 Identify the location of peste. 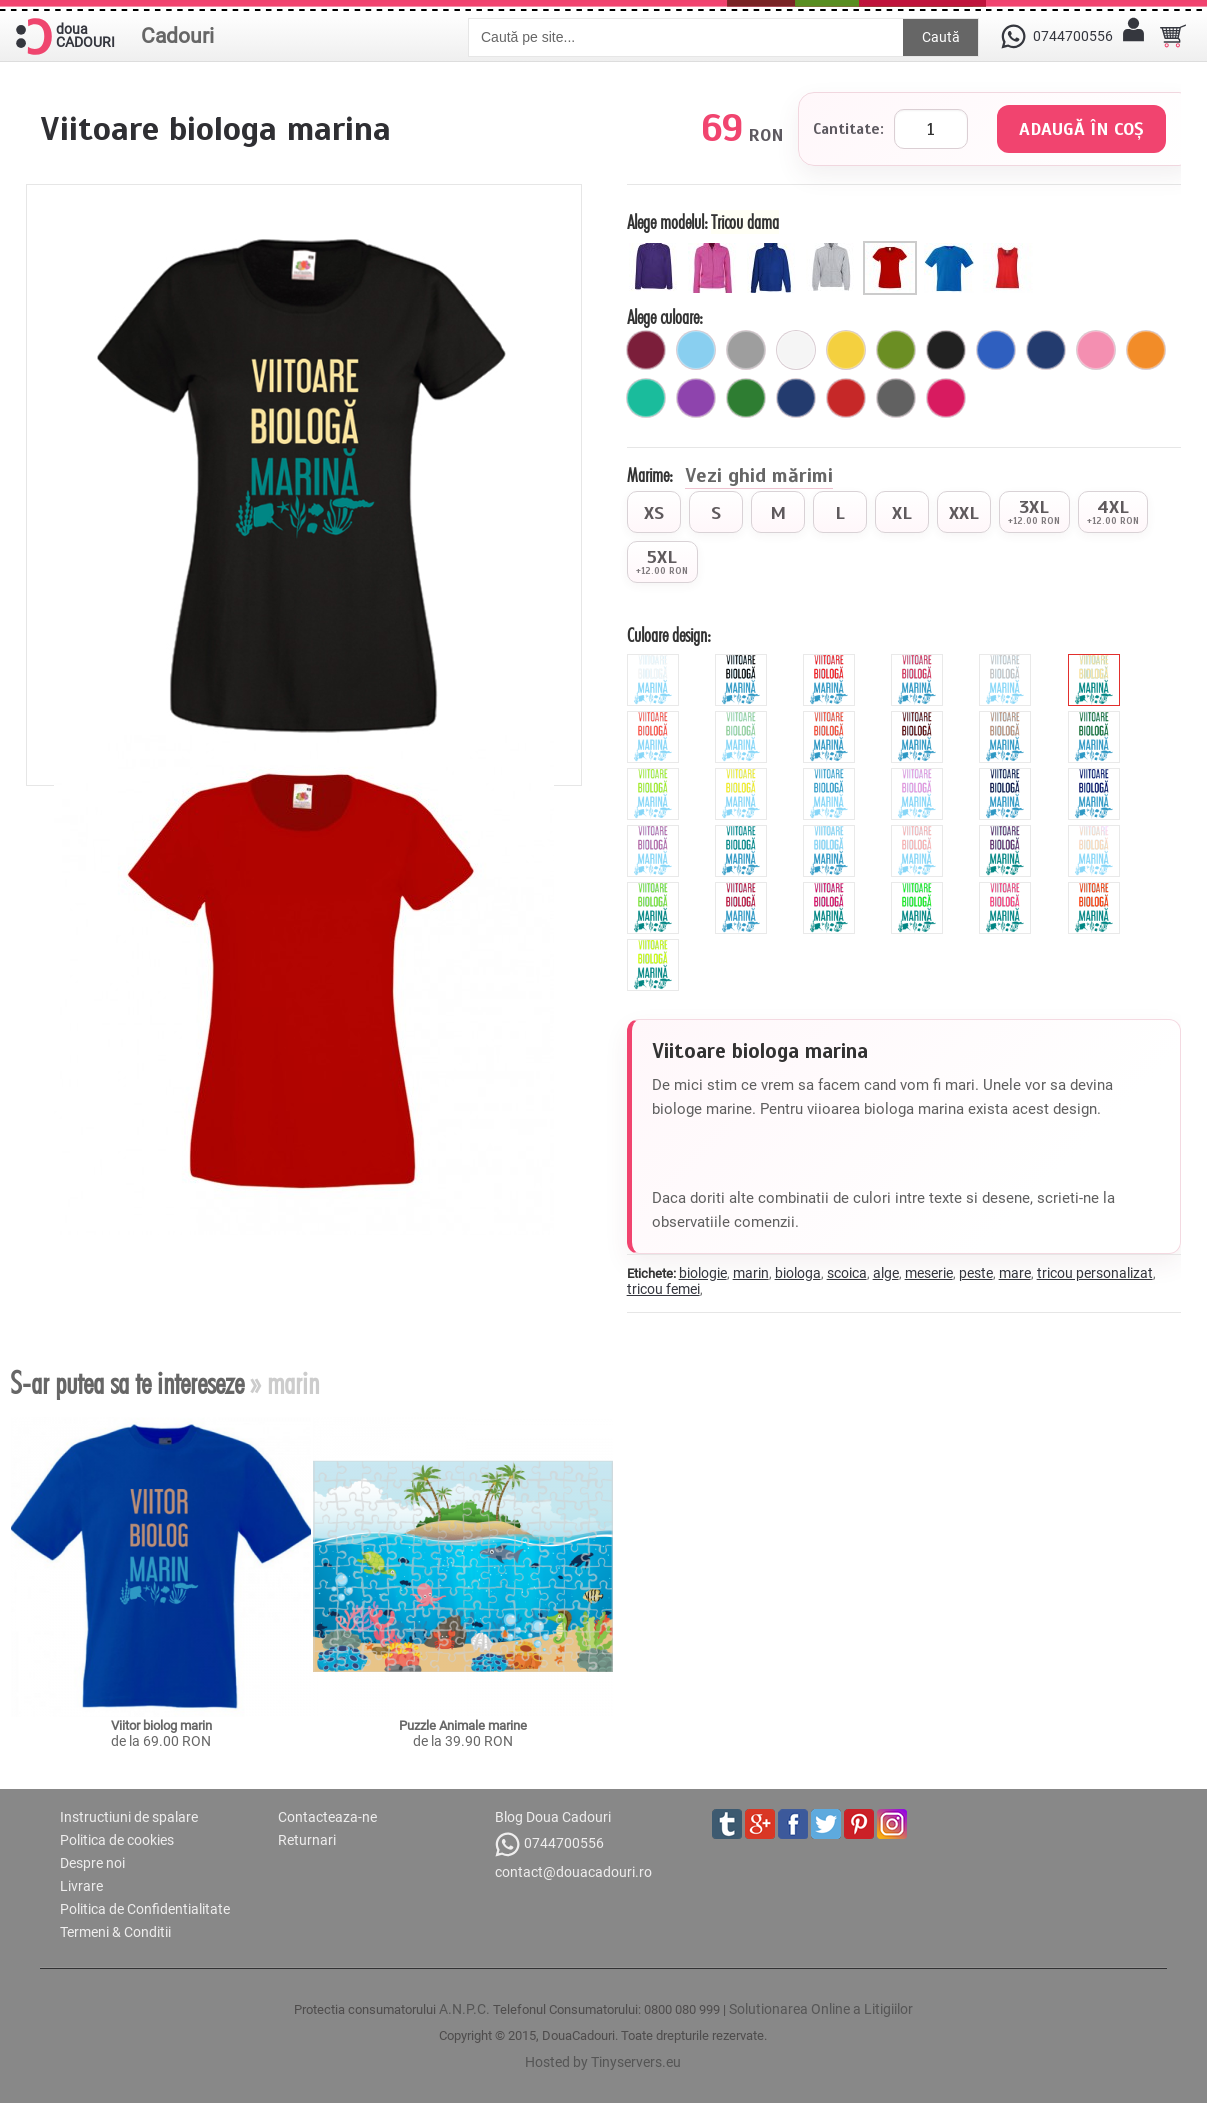
(976, 1273).